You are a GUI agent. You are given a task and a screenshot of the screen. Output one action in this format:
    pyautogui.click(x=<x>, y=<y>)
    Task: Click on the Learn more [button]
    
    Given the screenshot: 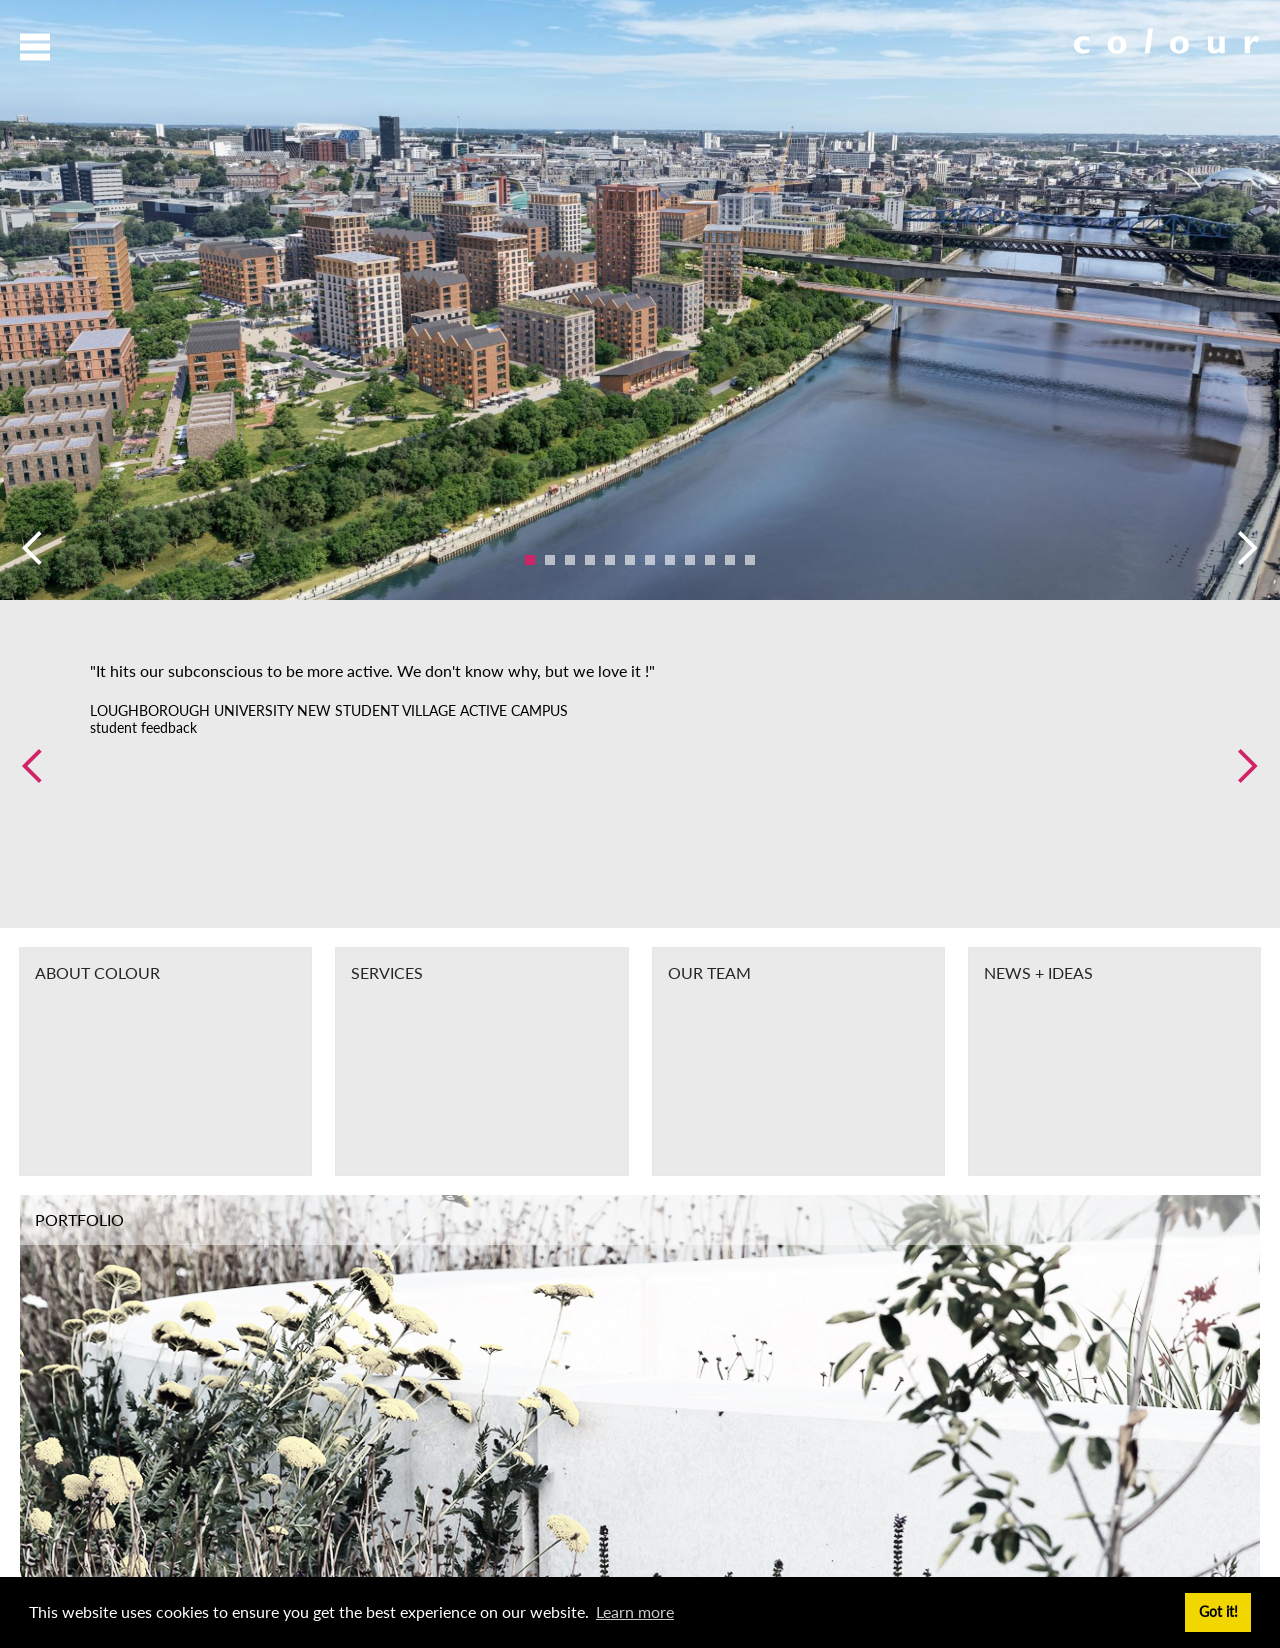 What is the action you would take?
    pyautogui.click(x=635, y=1611)
    